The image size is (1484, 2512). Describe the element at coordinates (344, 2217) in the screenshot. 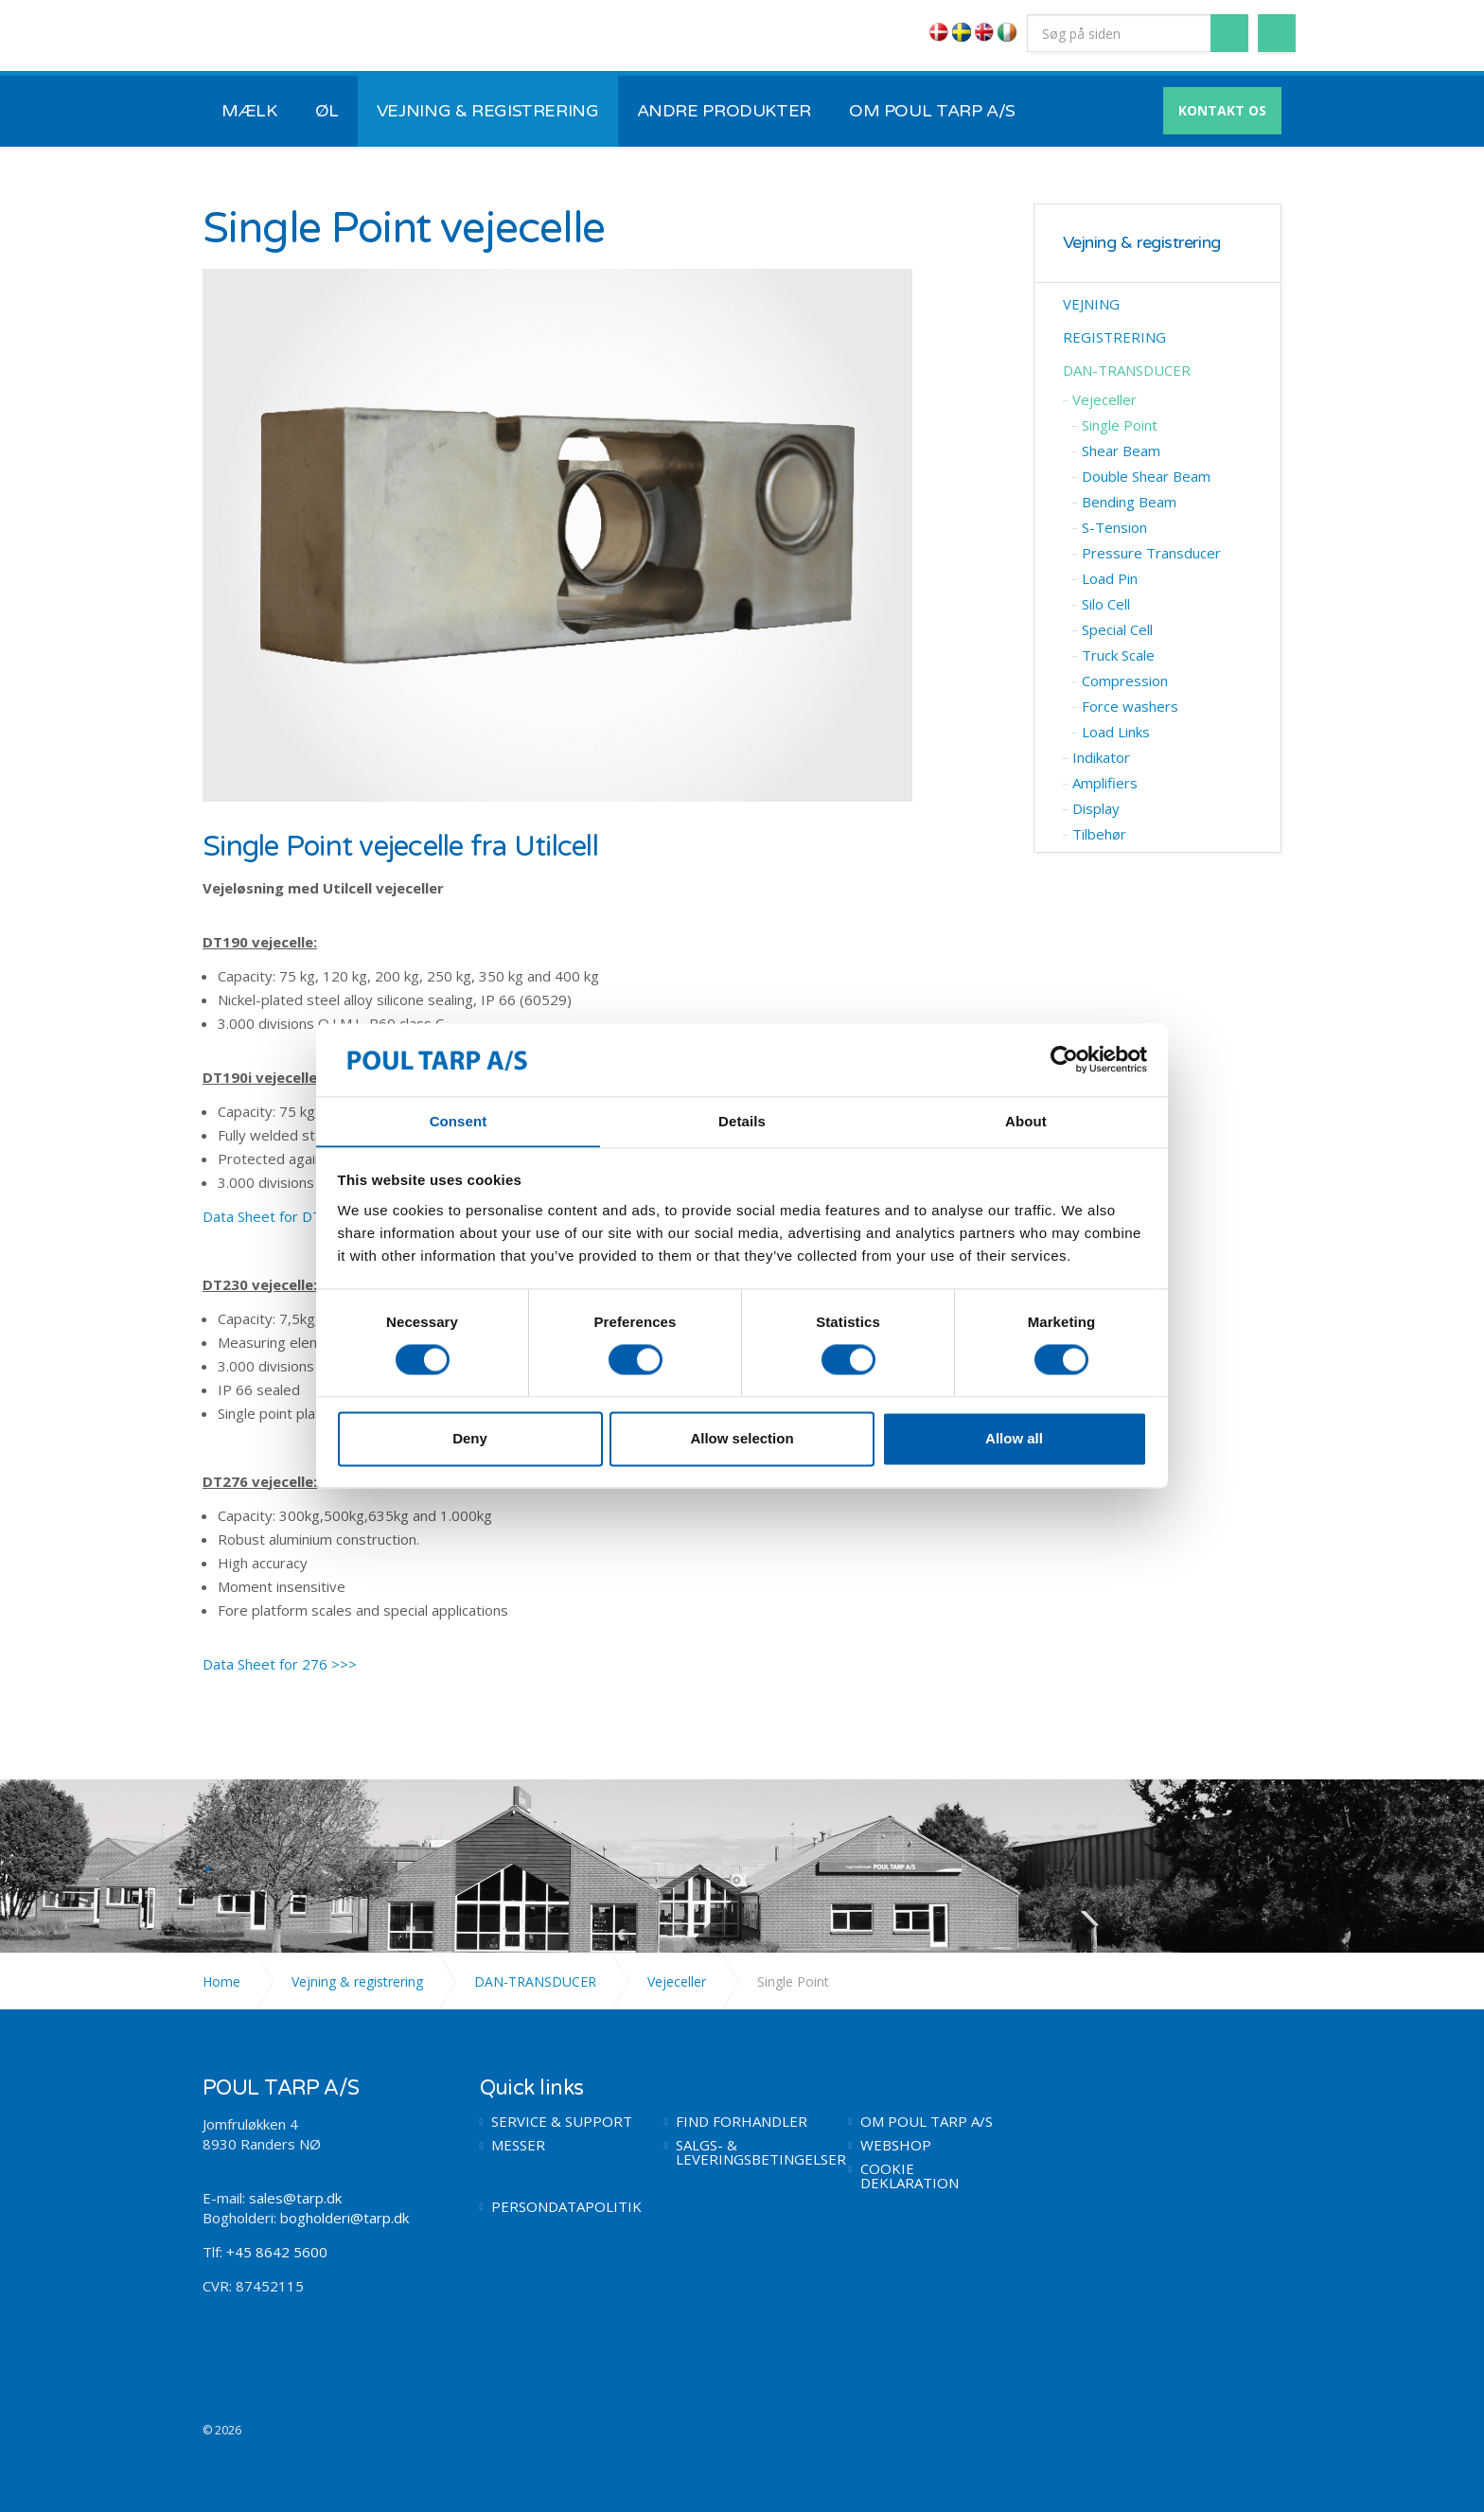

I see `bogholderi@tarp.dk` at that location.